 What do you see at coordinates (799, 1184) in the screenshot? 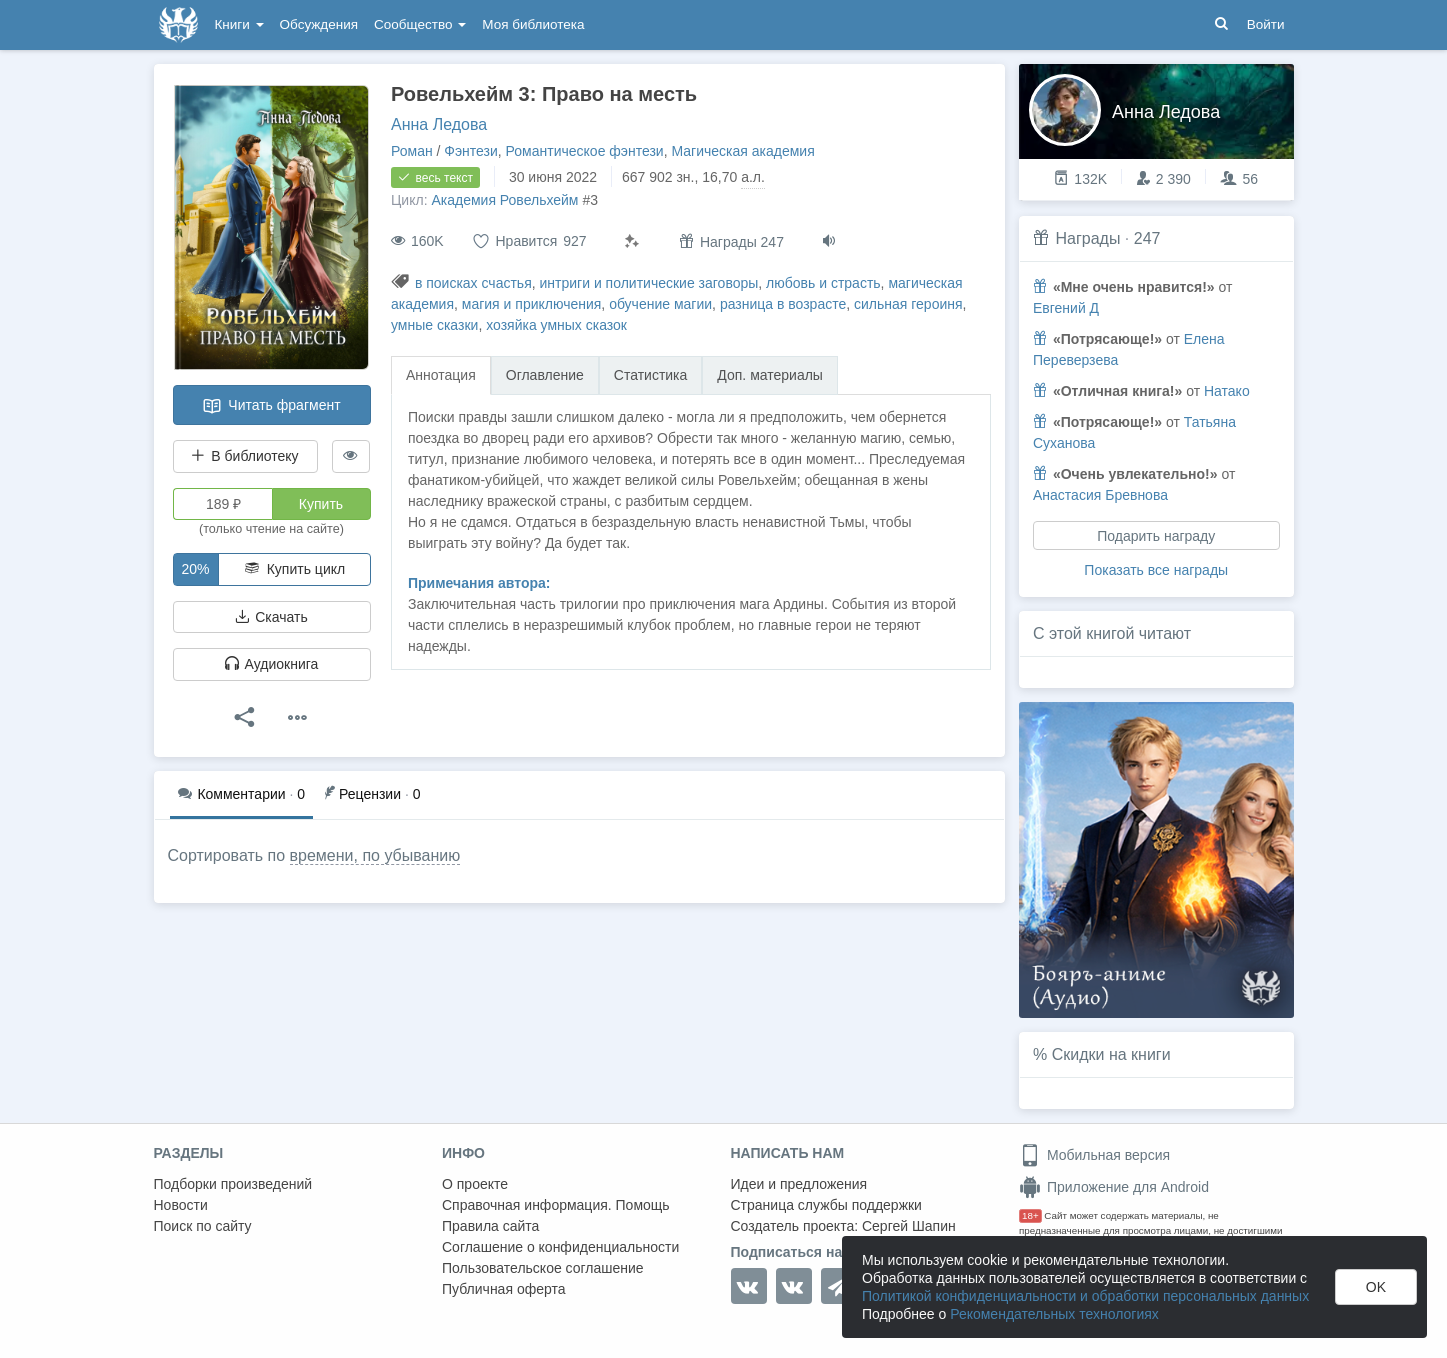
I see `Идеи и предложения` at bounding box center [799, 1184].